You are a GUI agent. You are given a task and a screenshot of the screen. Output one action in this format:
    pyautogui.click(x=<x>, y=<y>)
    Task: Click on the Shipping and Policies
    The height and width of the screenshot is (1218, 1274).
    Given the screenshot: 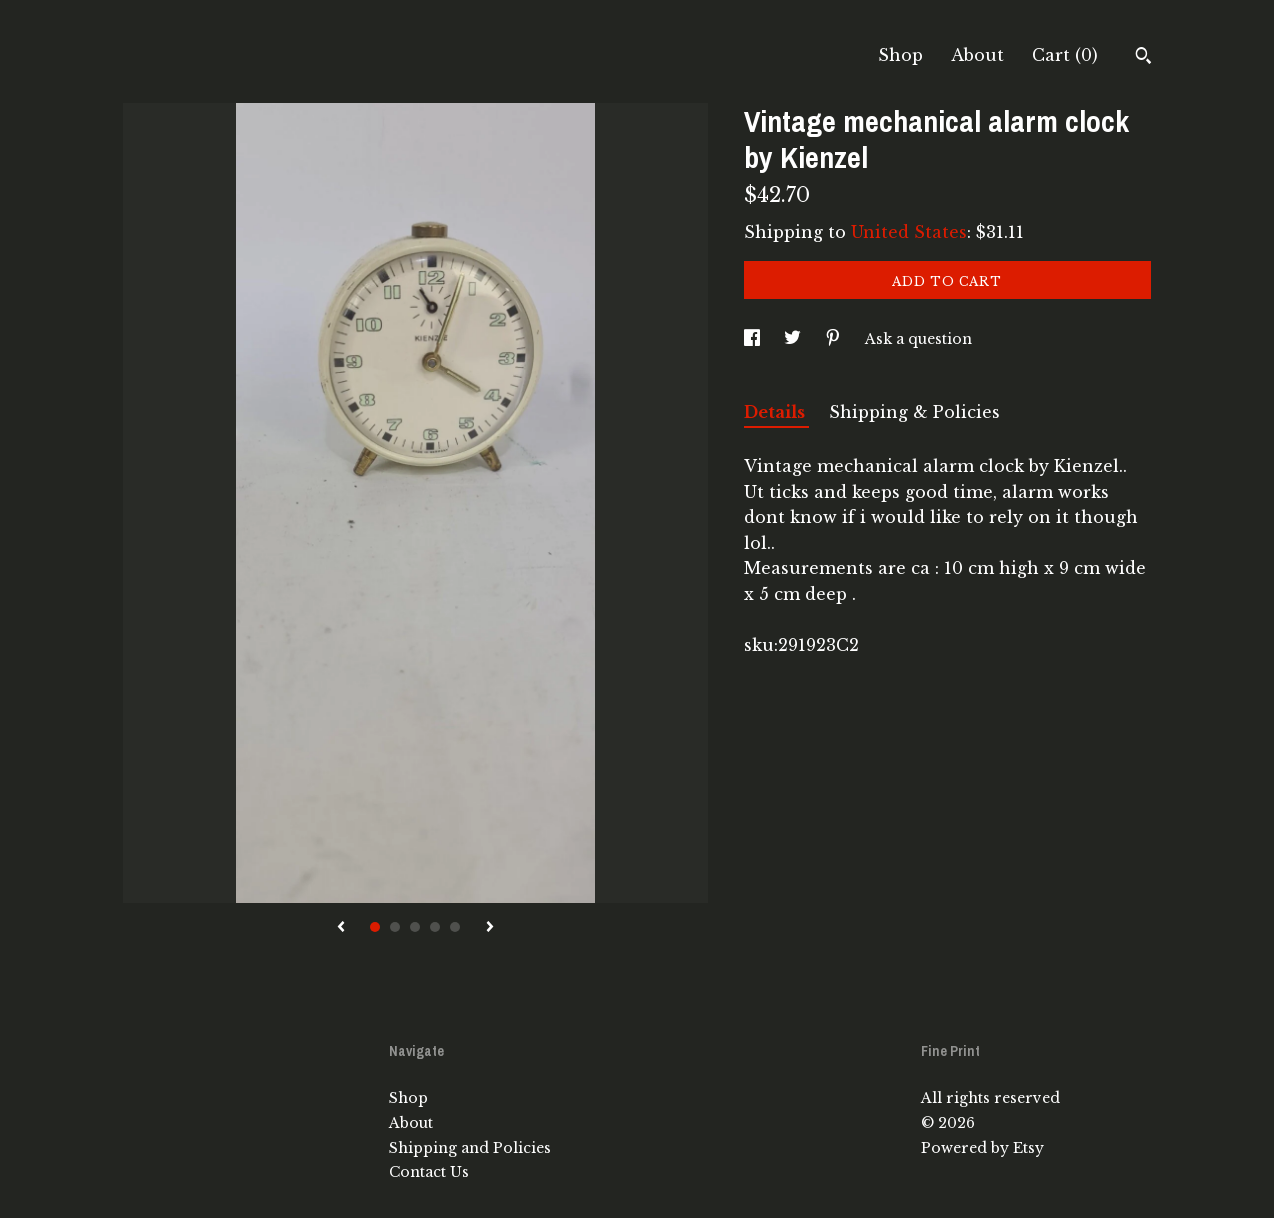 What is the action you would take?
    pyautogui.click(x=470, y=1148)
    